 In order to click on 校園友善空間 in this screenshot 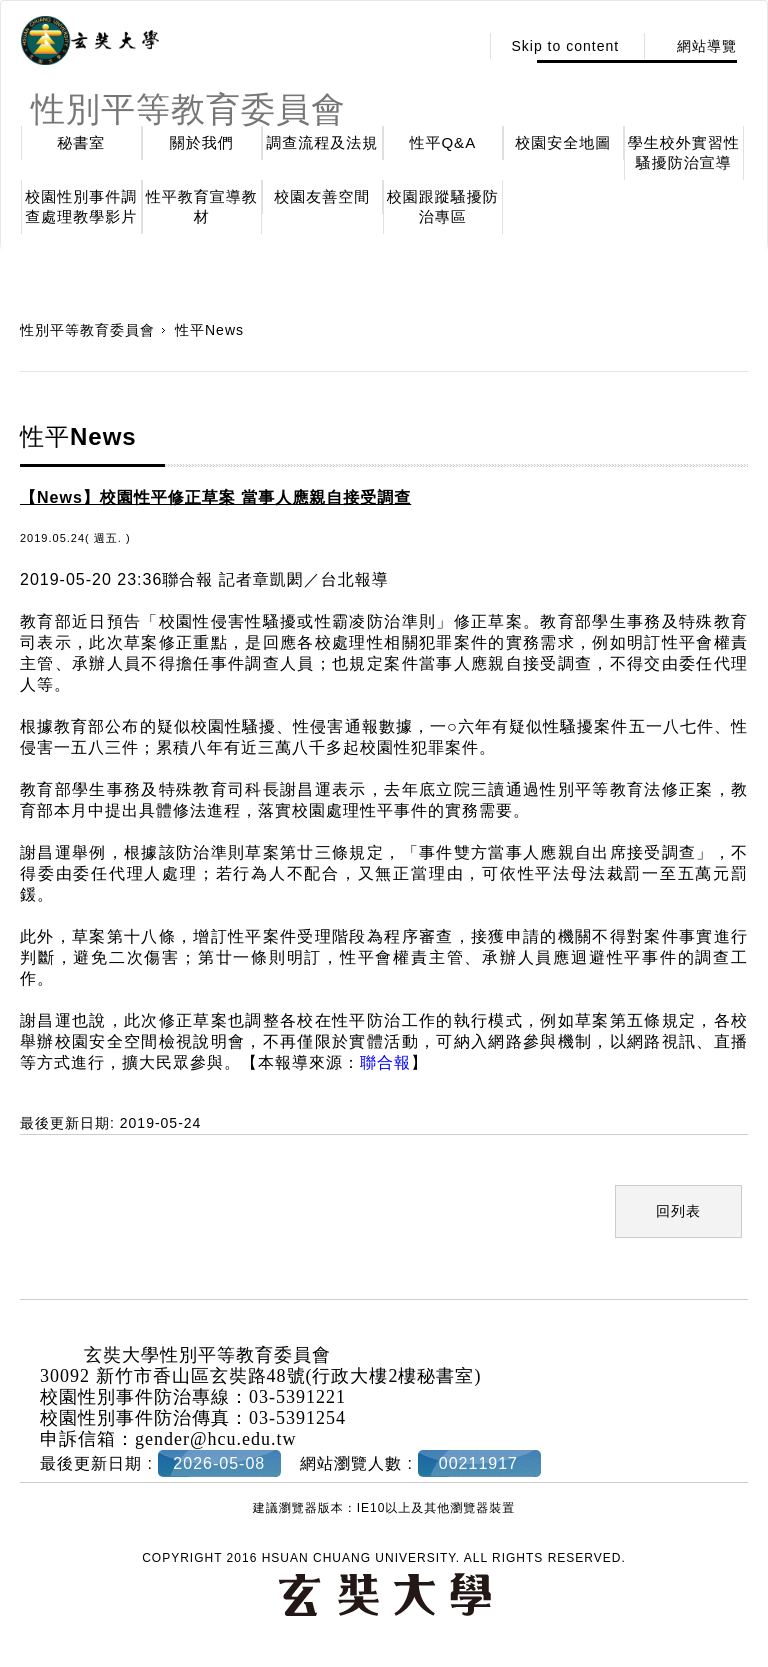, I will do `click(322, 196)`.